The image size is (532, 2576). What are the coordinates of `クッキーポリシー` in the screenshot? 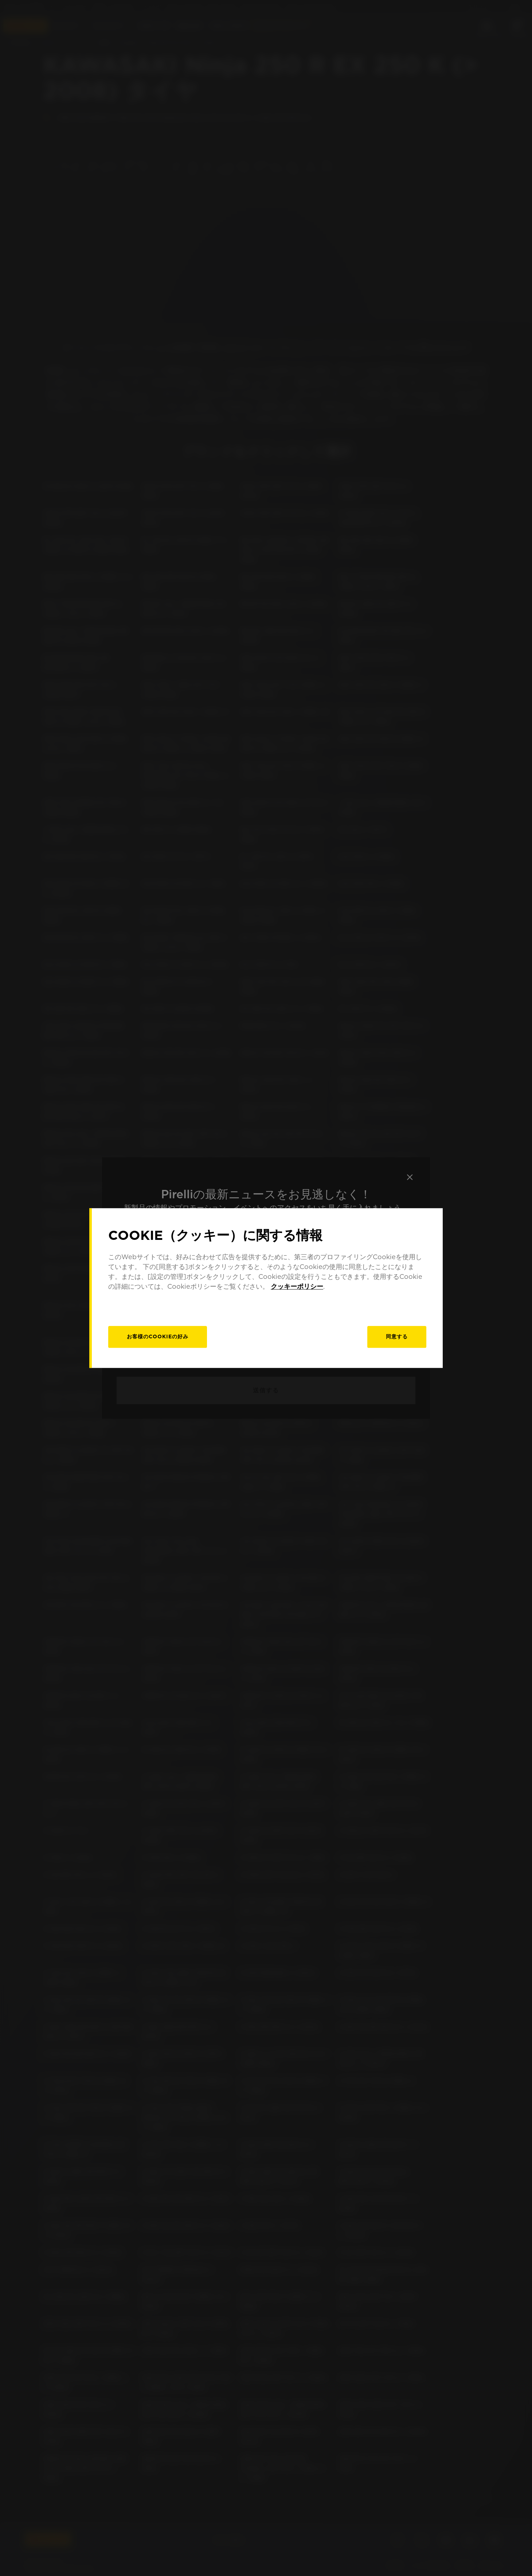 It's located at (297, 1286).